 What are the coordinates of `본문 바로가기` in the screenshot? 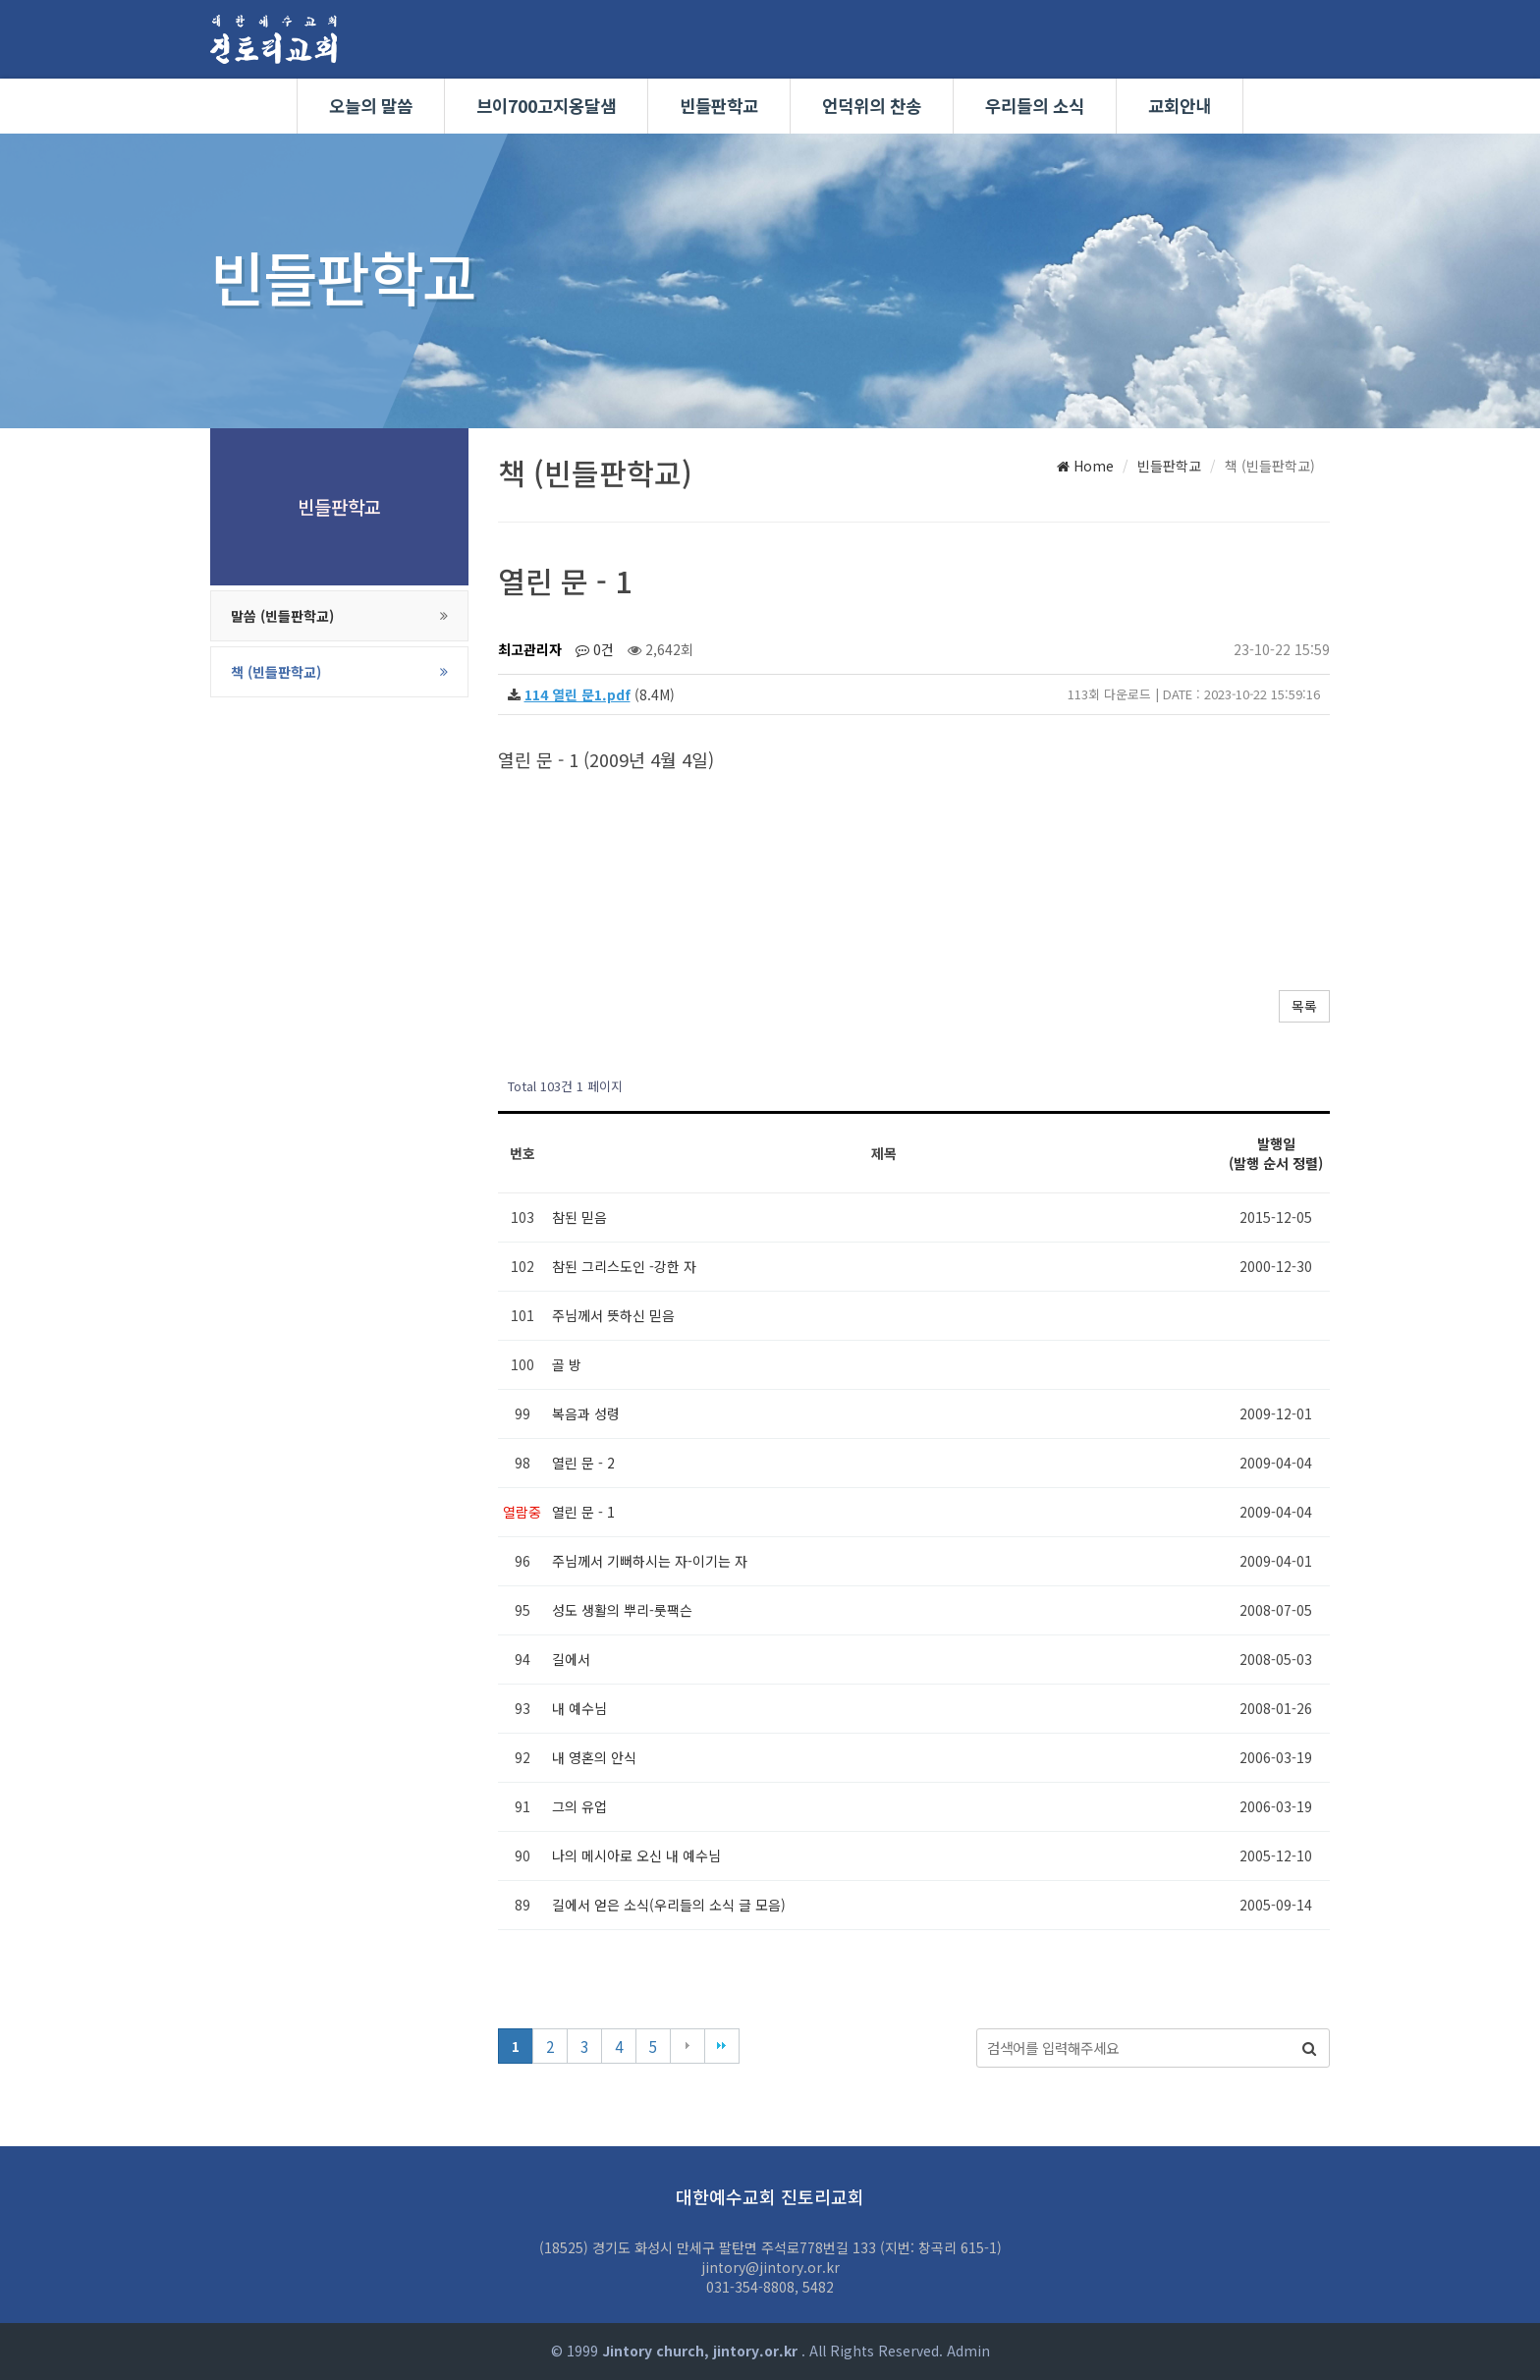 It's located at (0, 0).